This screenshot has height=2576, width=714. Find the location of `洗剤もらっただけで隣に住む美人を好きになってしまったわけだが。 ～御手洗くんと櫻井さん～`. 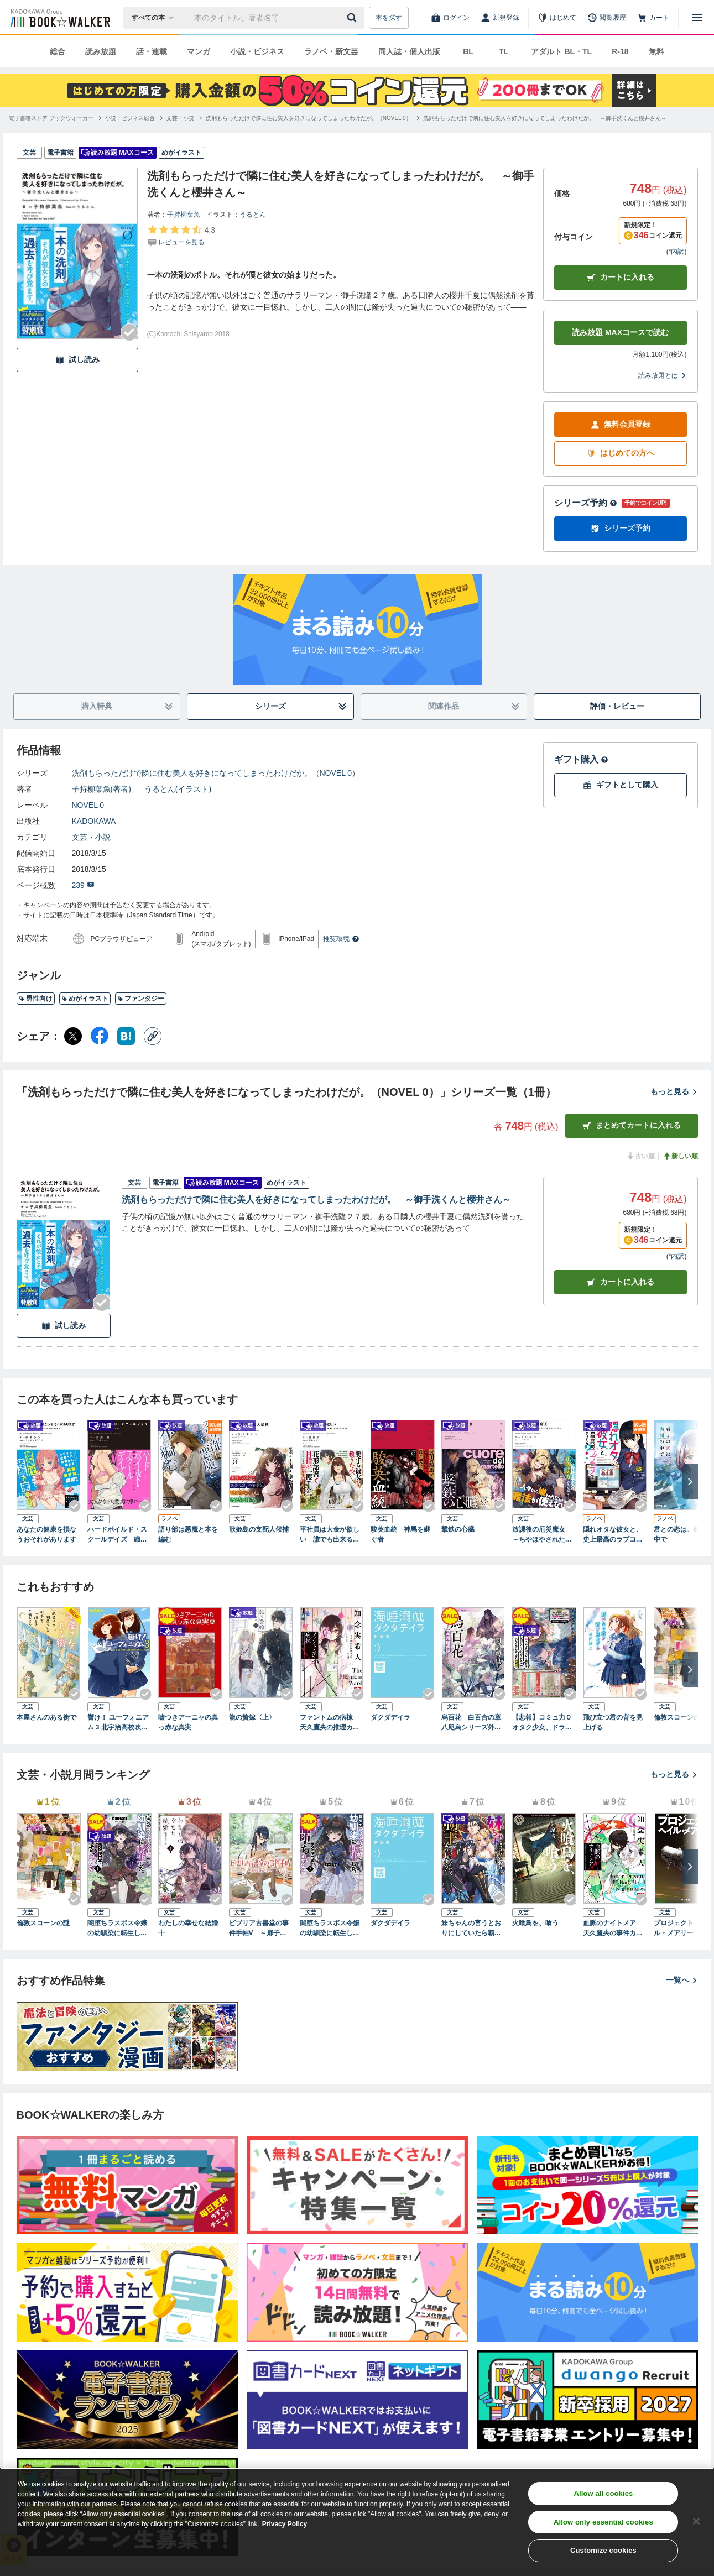

洗剤もらっただけで隣に住む美人を好きになってしまったわけだが。 ～御手洗くんと櫻井さん～ is located at coordinates (316, 1199).